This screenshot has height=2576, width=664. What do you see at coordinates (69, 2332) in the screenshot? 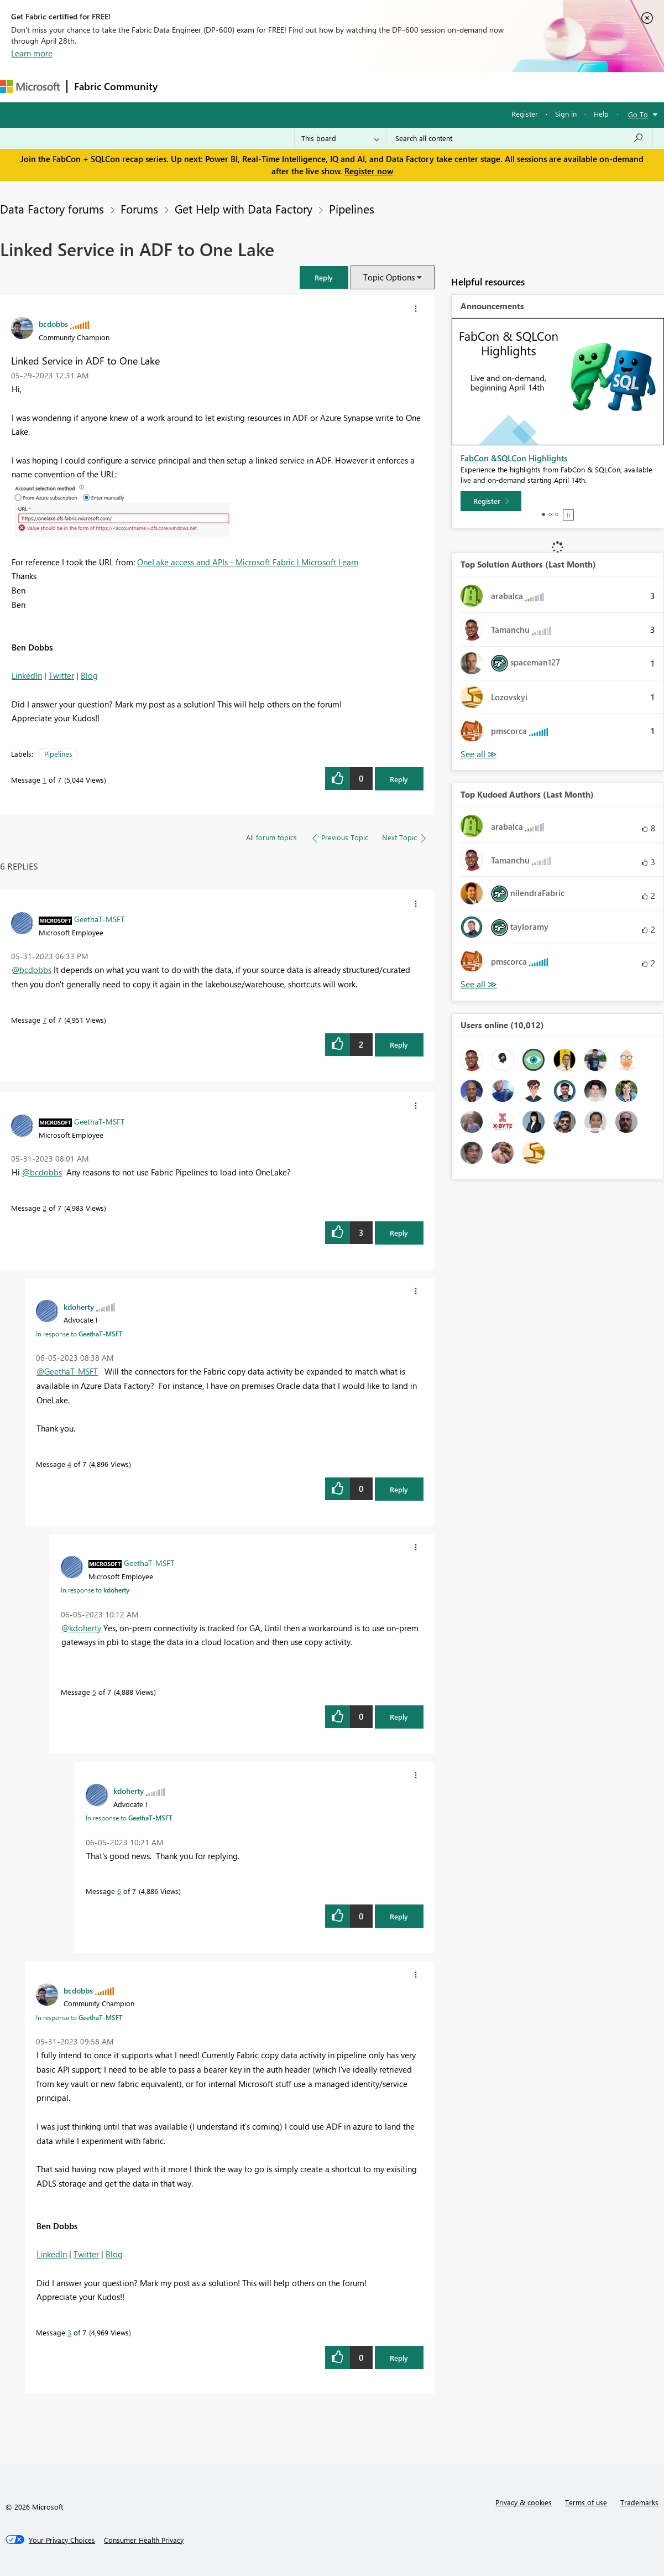
I see `3 [Message 3 of 7]` at bounding box center [69, 2332].